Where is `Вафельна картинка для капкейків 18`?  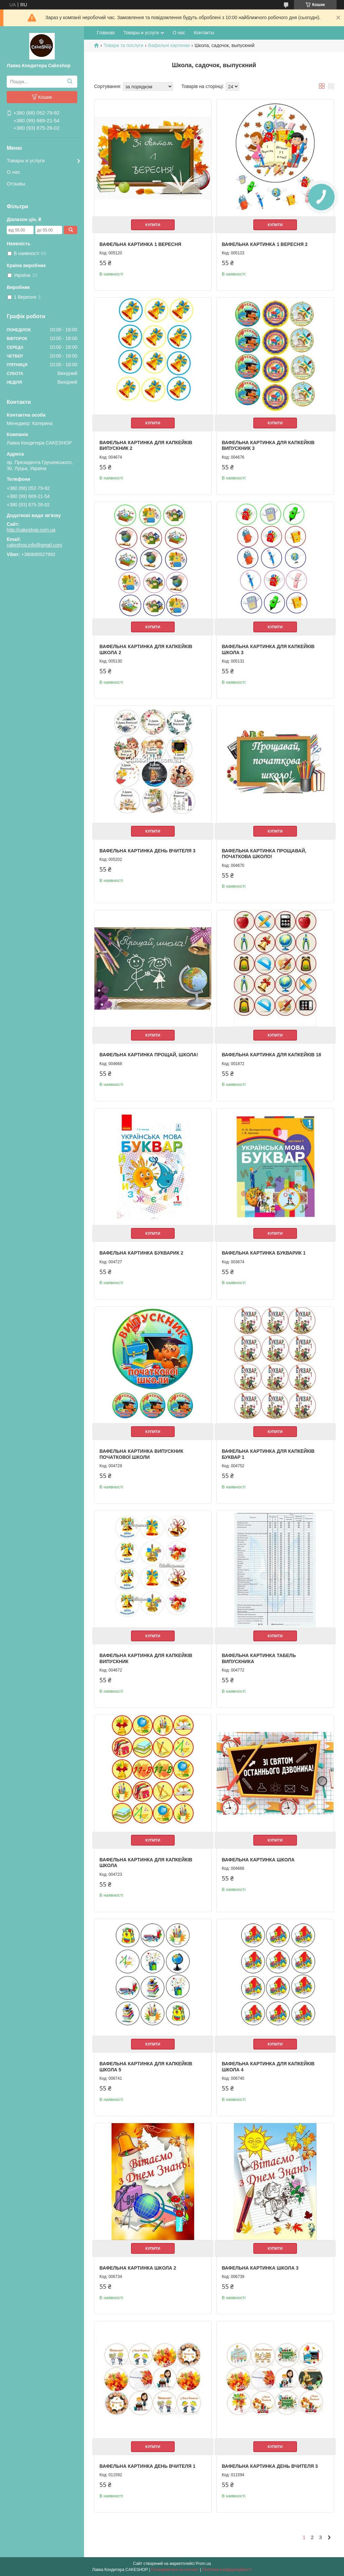
Вафельна картинка для капкейків 18 is located at coordinates (271, 1054).